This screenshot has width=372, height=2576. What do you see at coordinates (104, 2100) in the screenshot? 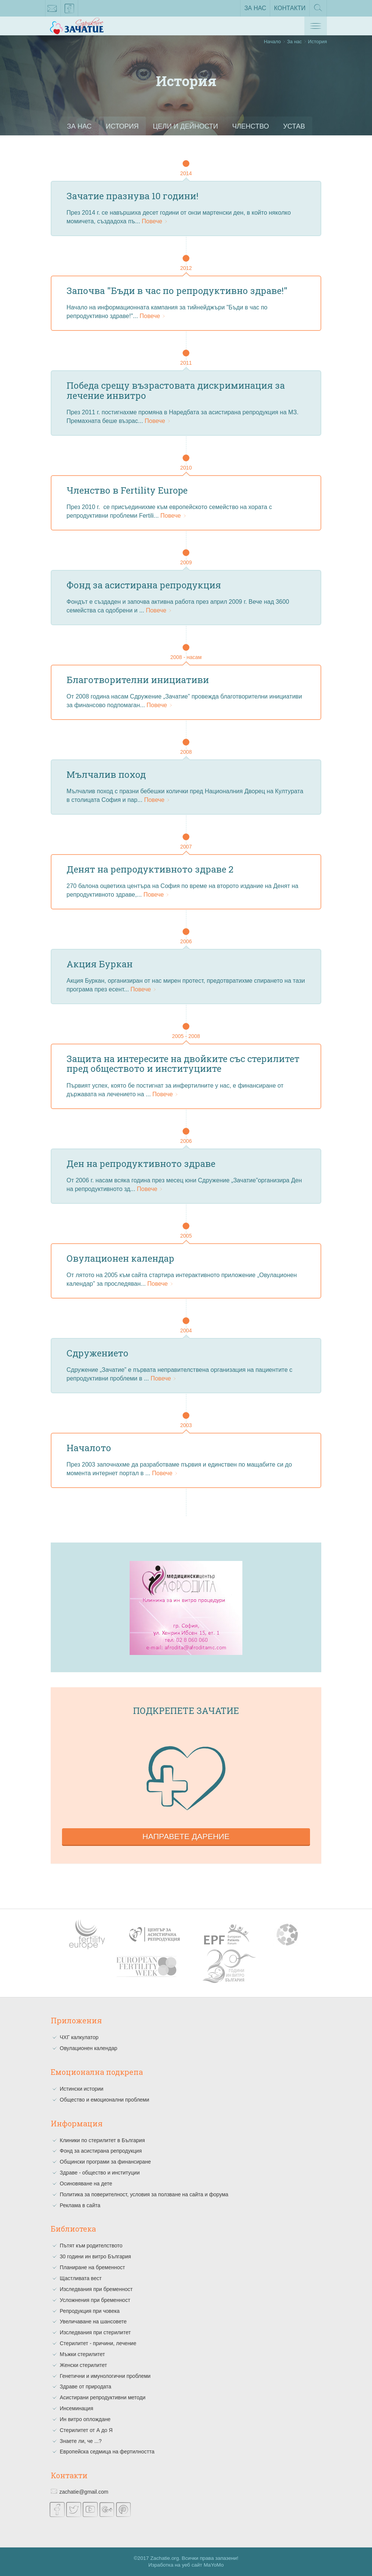
I see `Общество и емоционални проблеми` at bounding box center [104, 2100].